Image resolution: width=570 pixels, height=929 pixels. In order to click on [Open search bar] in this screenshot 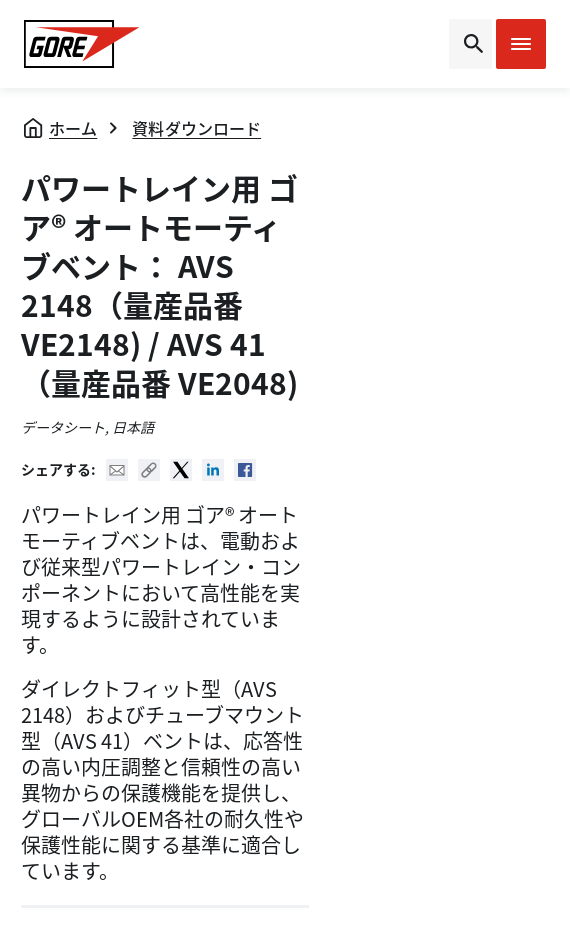, I will do `click(470, 44)`.